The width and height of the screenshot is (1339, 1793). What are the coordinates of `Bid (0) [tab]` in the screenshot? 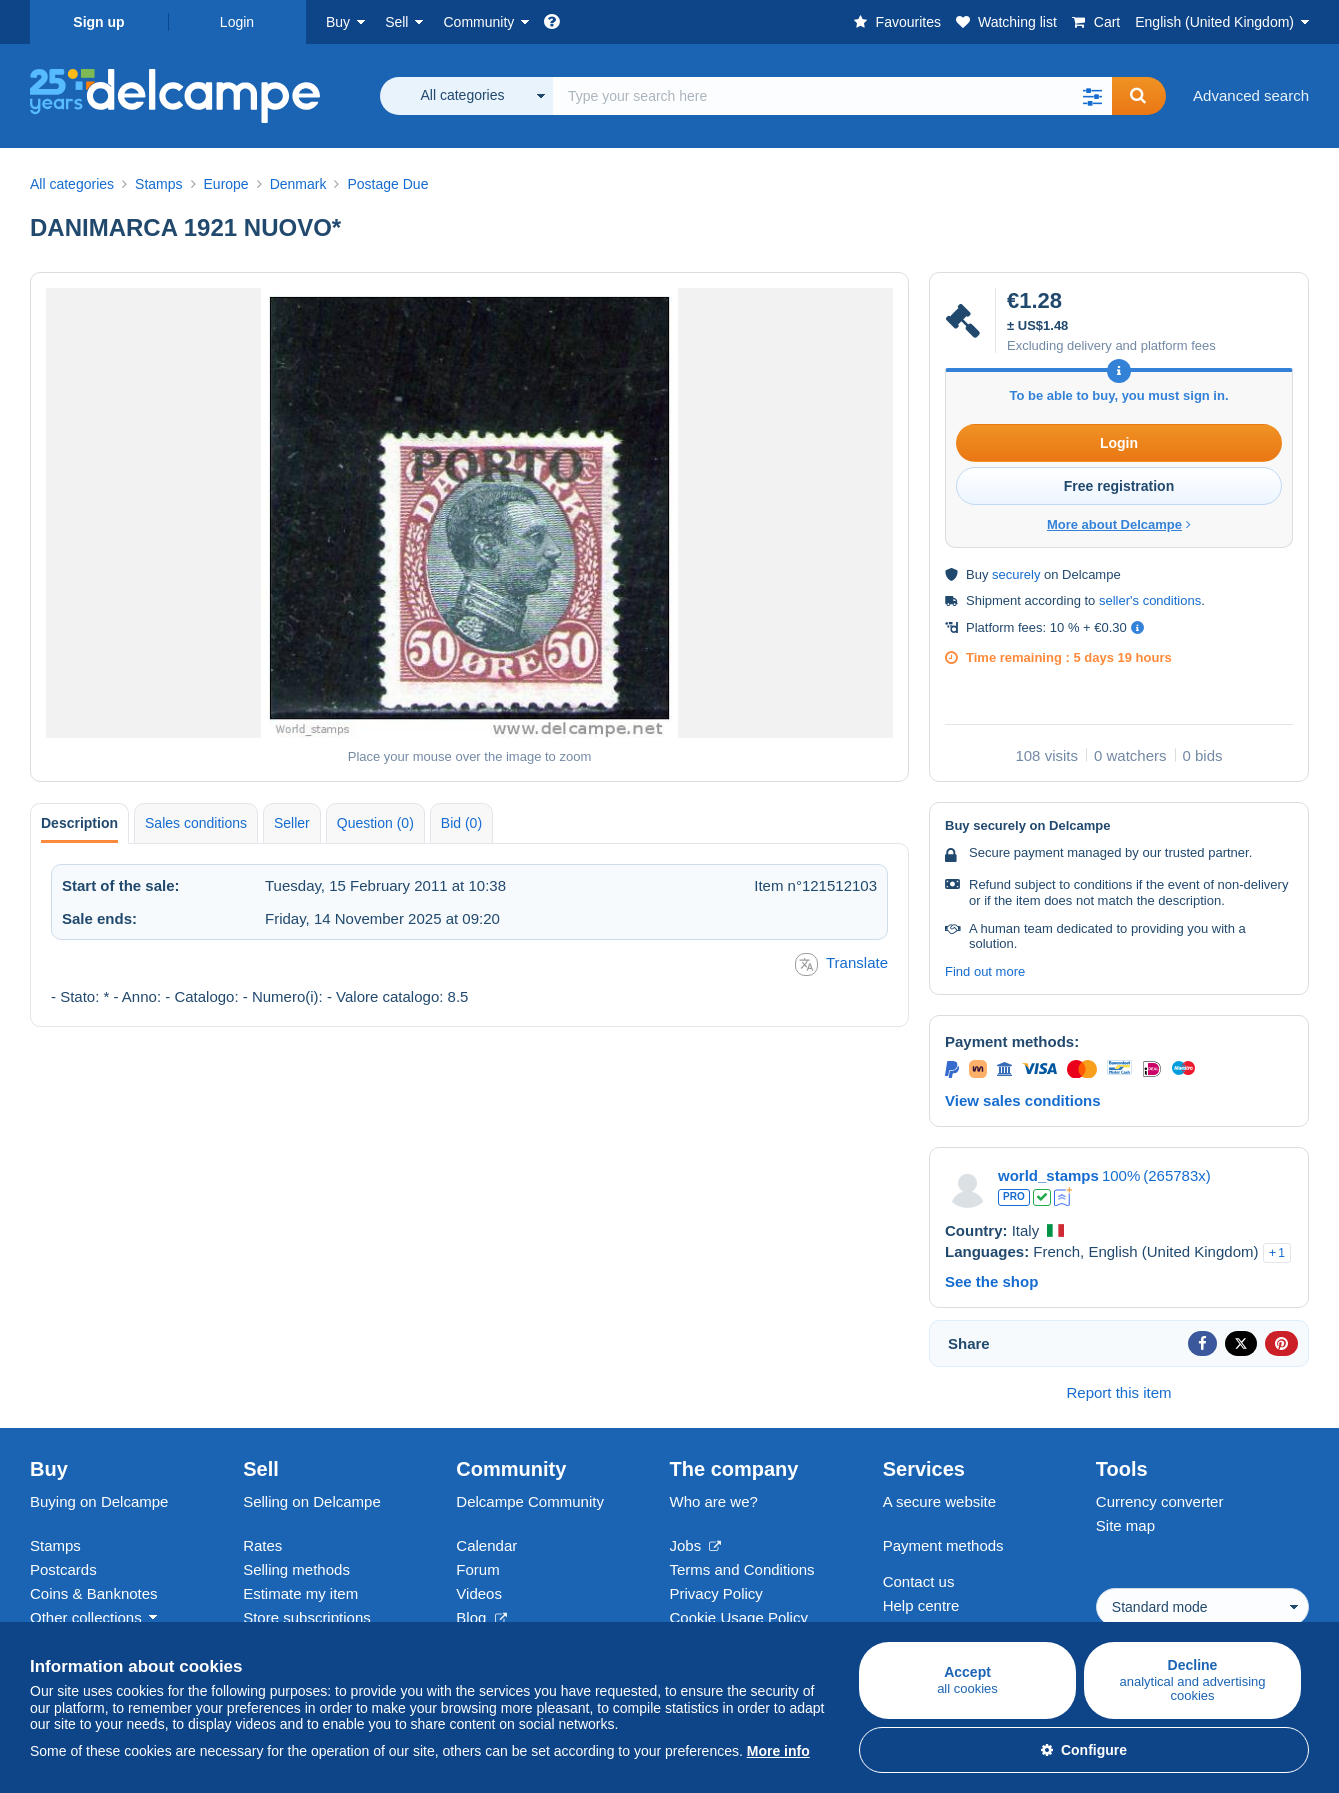 It's located at (461, 823).